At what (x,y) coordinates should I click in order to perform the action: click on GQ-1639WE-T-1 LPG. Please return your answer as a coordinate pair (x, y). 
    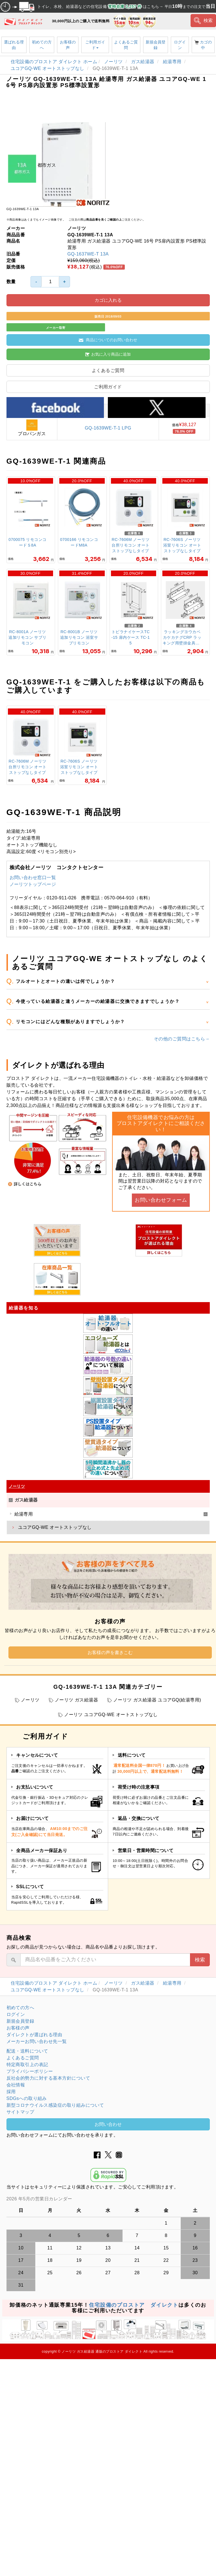
    Looking at the image, I should click on (108, 428).